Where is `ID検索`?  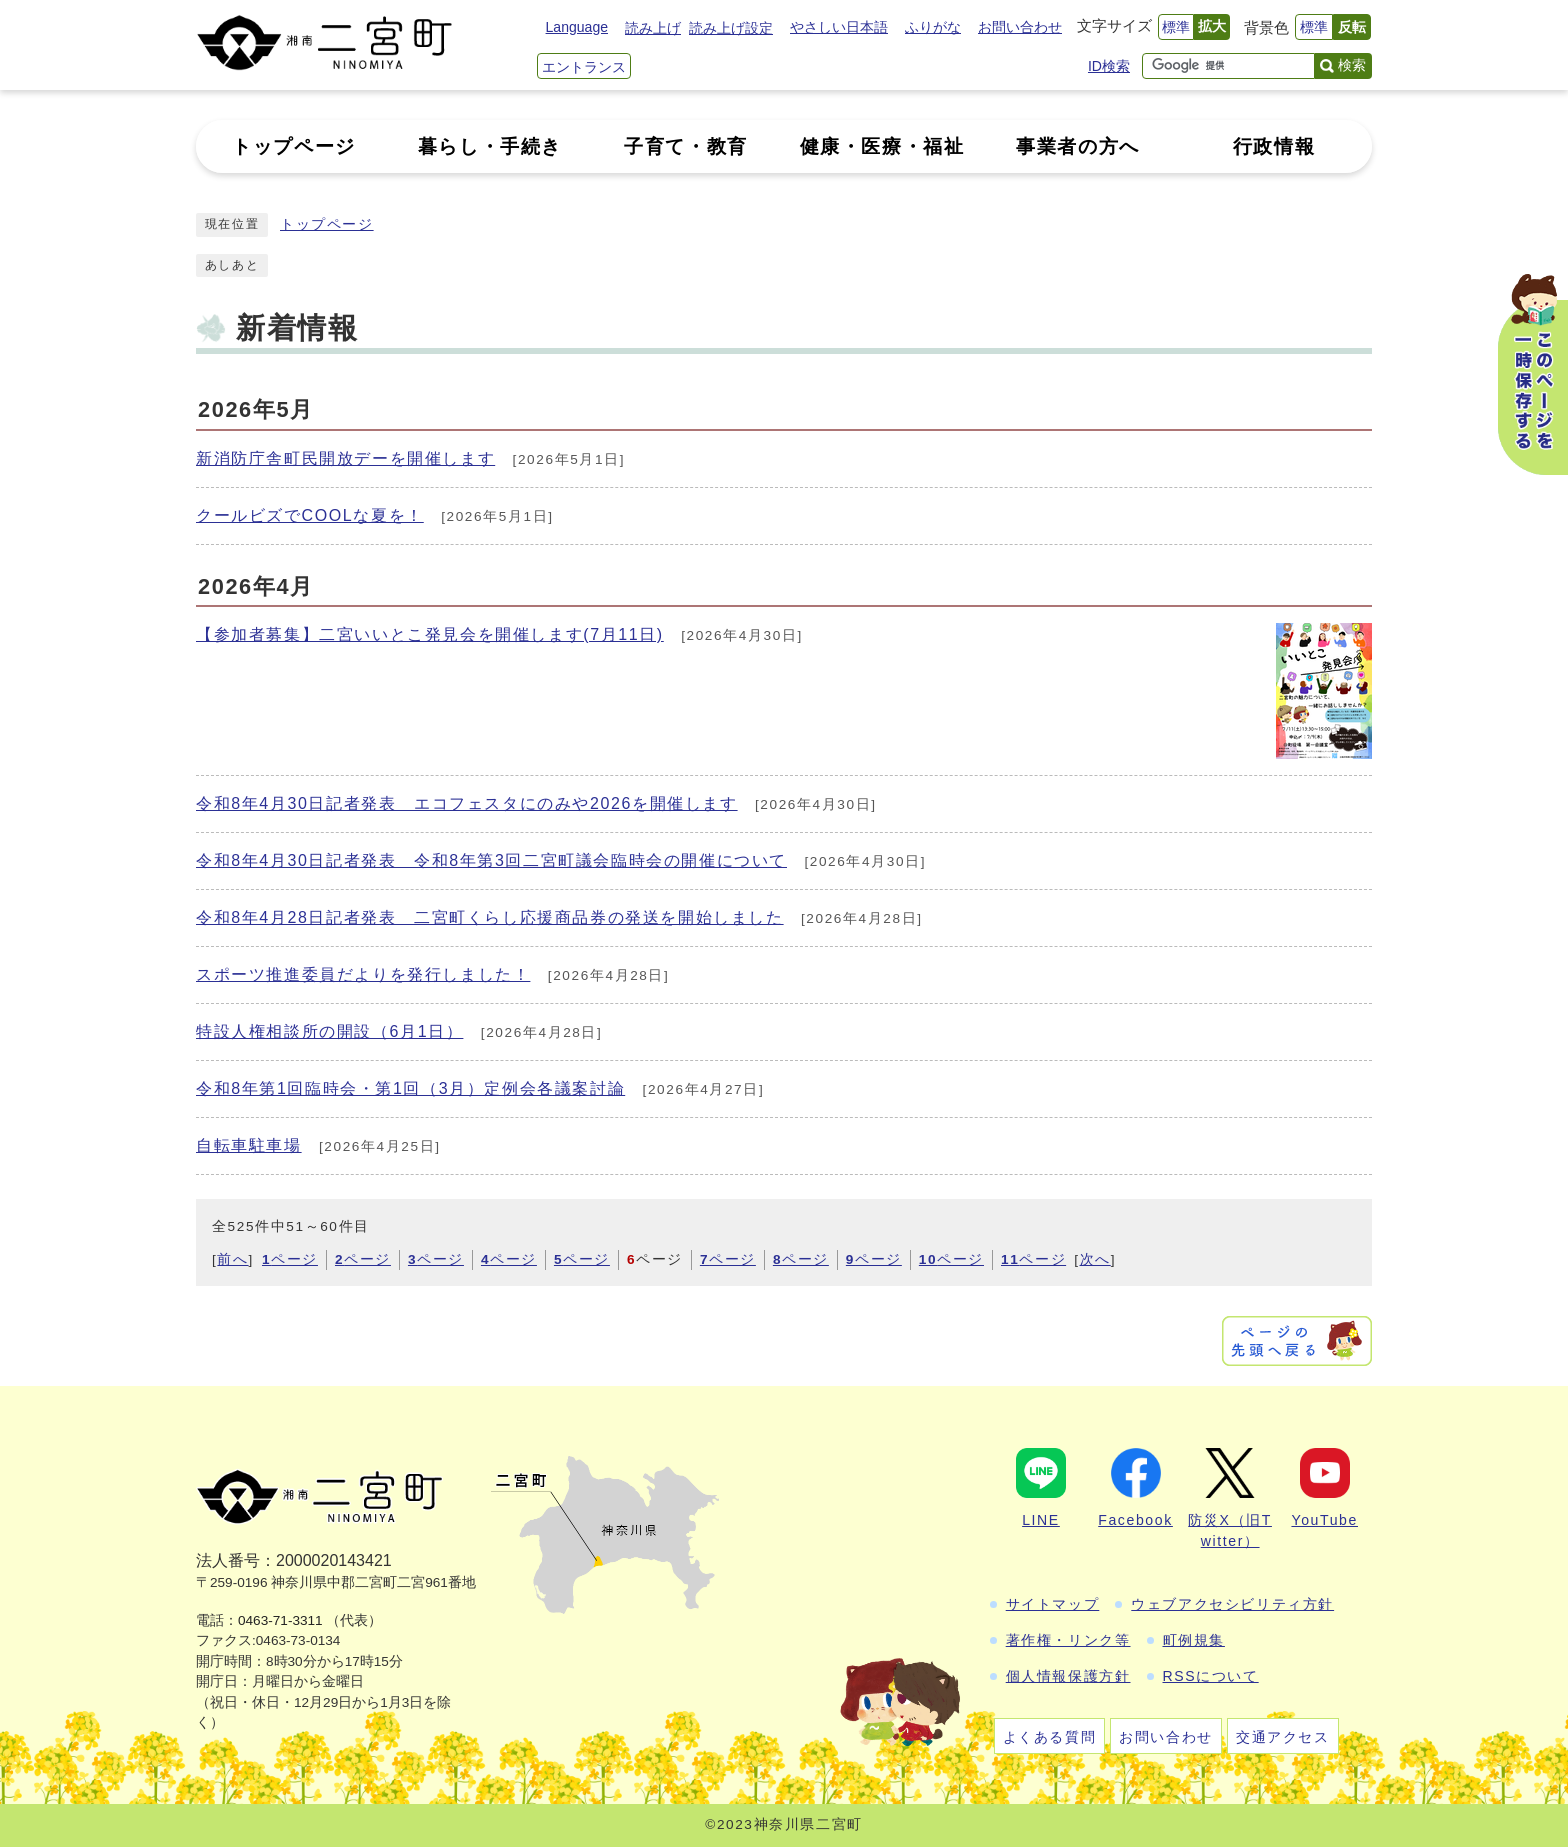
ID検索 is located at coordinates (1109, 66).